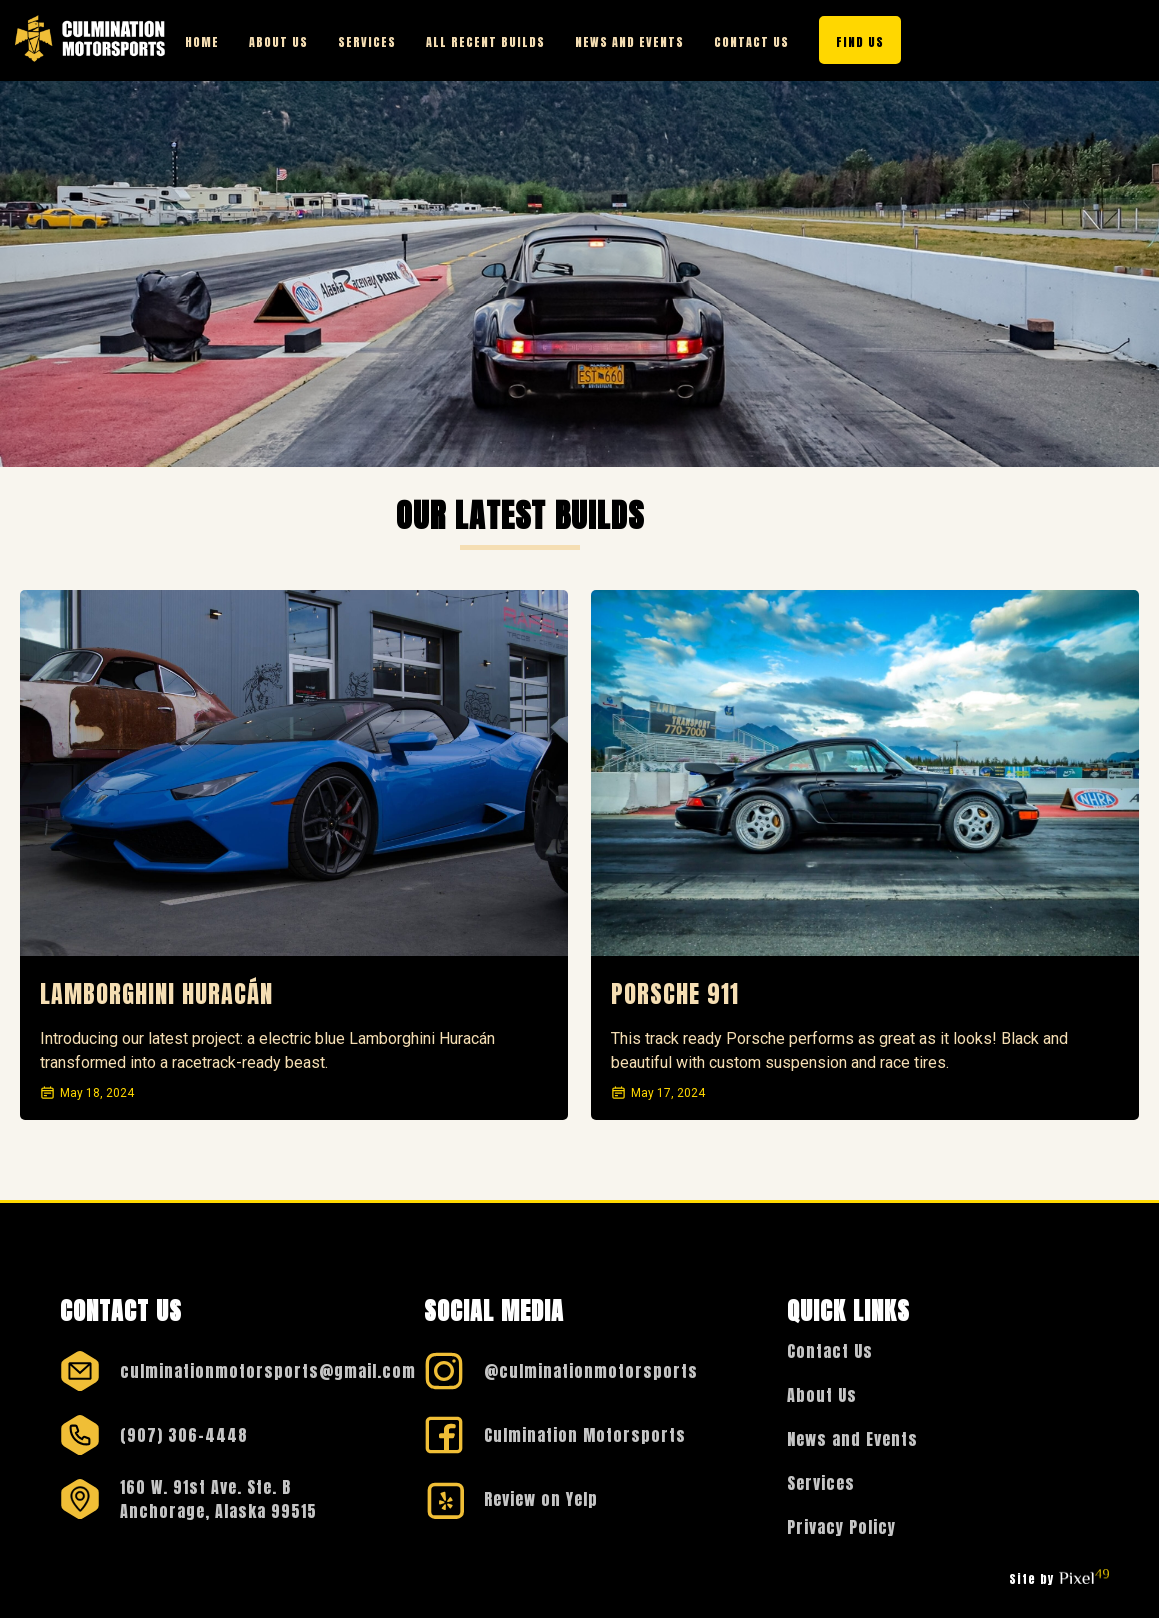  What do you see at coordinates (268, 1371) in the screenshot?
I see `culminationmotorsports@gmail.com` at bounding box center [268, 1371].